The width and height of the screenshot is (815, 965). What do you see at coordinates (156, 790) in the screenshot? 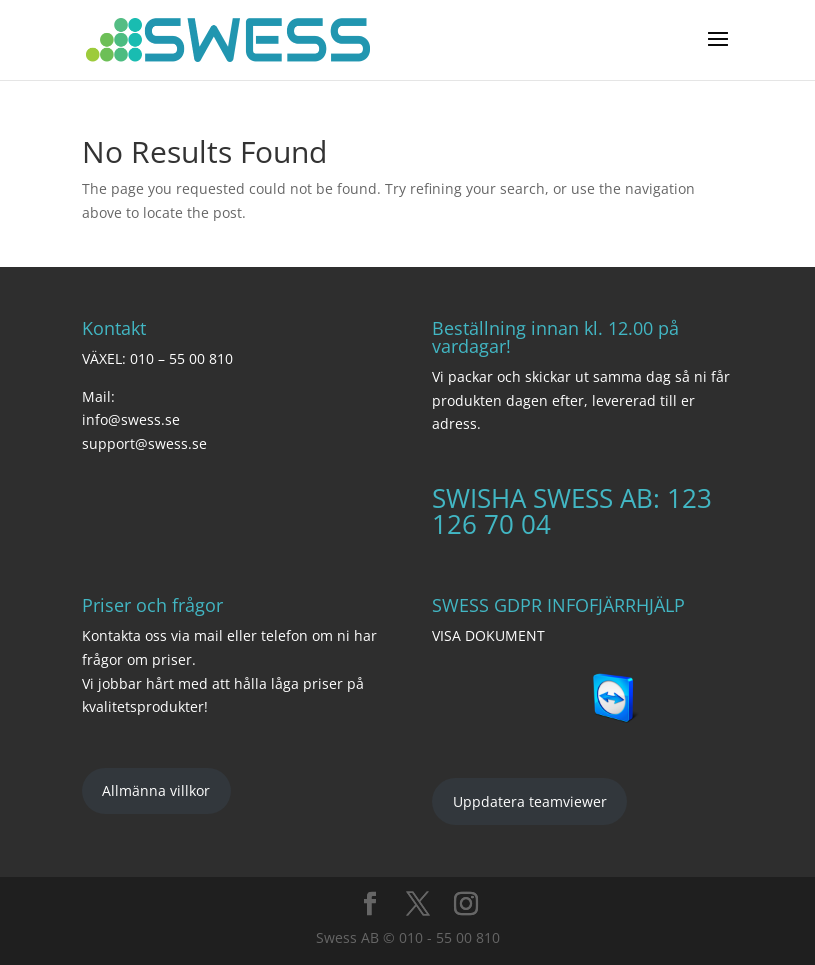
I see `Allmänna villkor` at bounding box center [156, 790].